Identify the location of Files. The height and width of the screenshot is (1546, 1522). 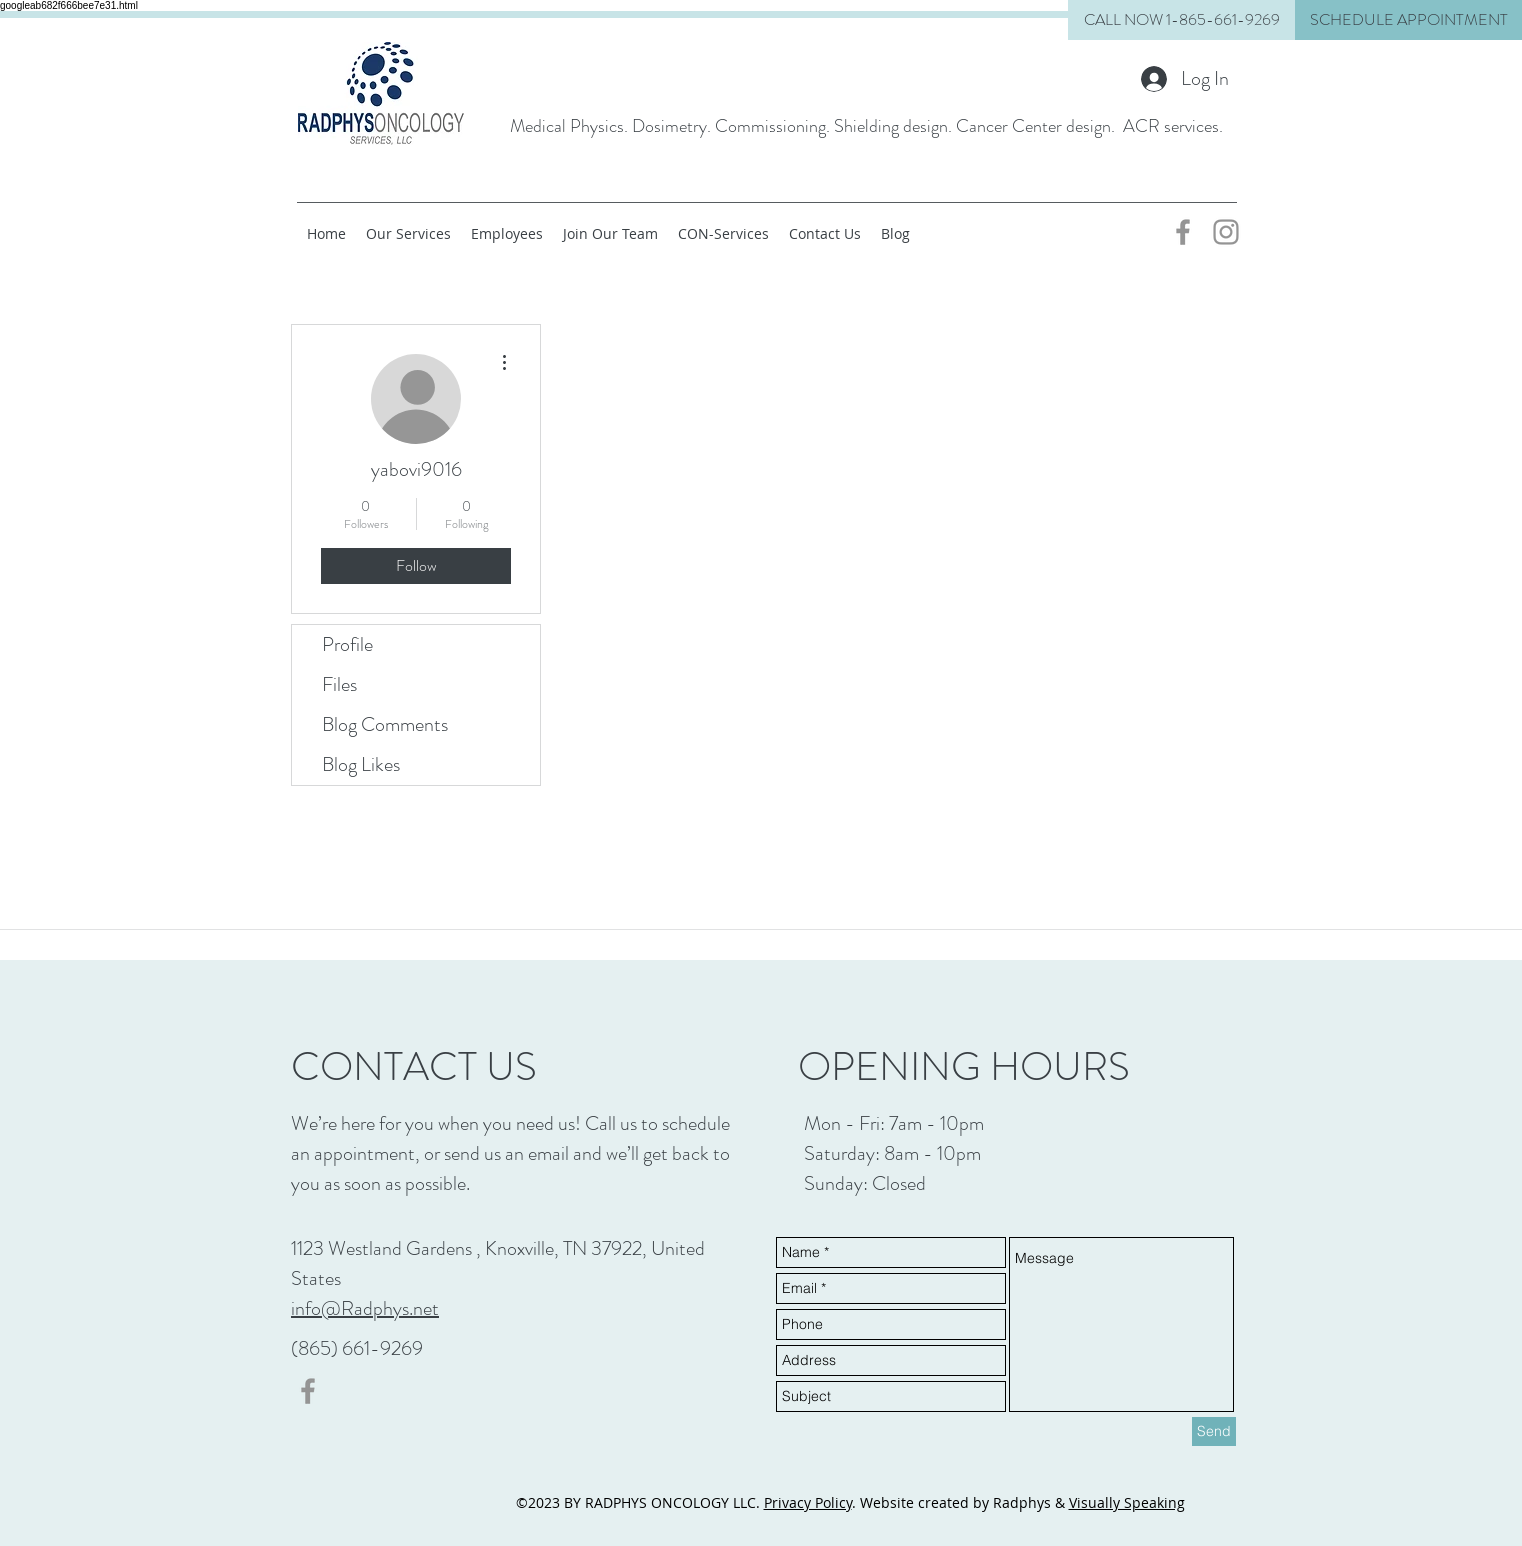
(339, 684).